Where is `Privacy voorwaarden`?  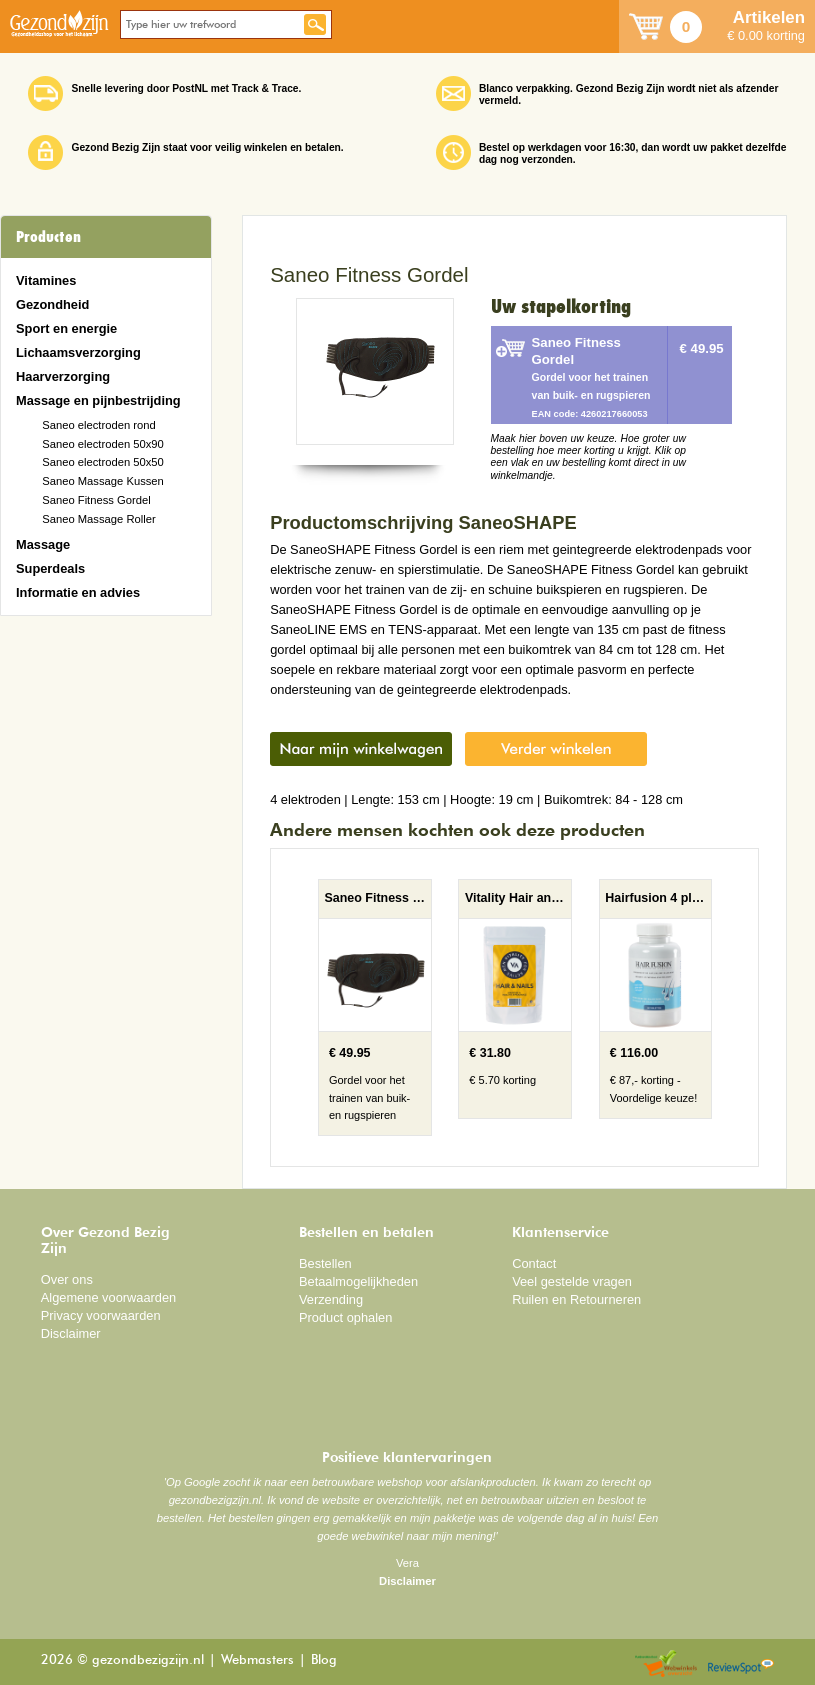 Privacy voorwaarden is located at coordinates (101, 1315).